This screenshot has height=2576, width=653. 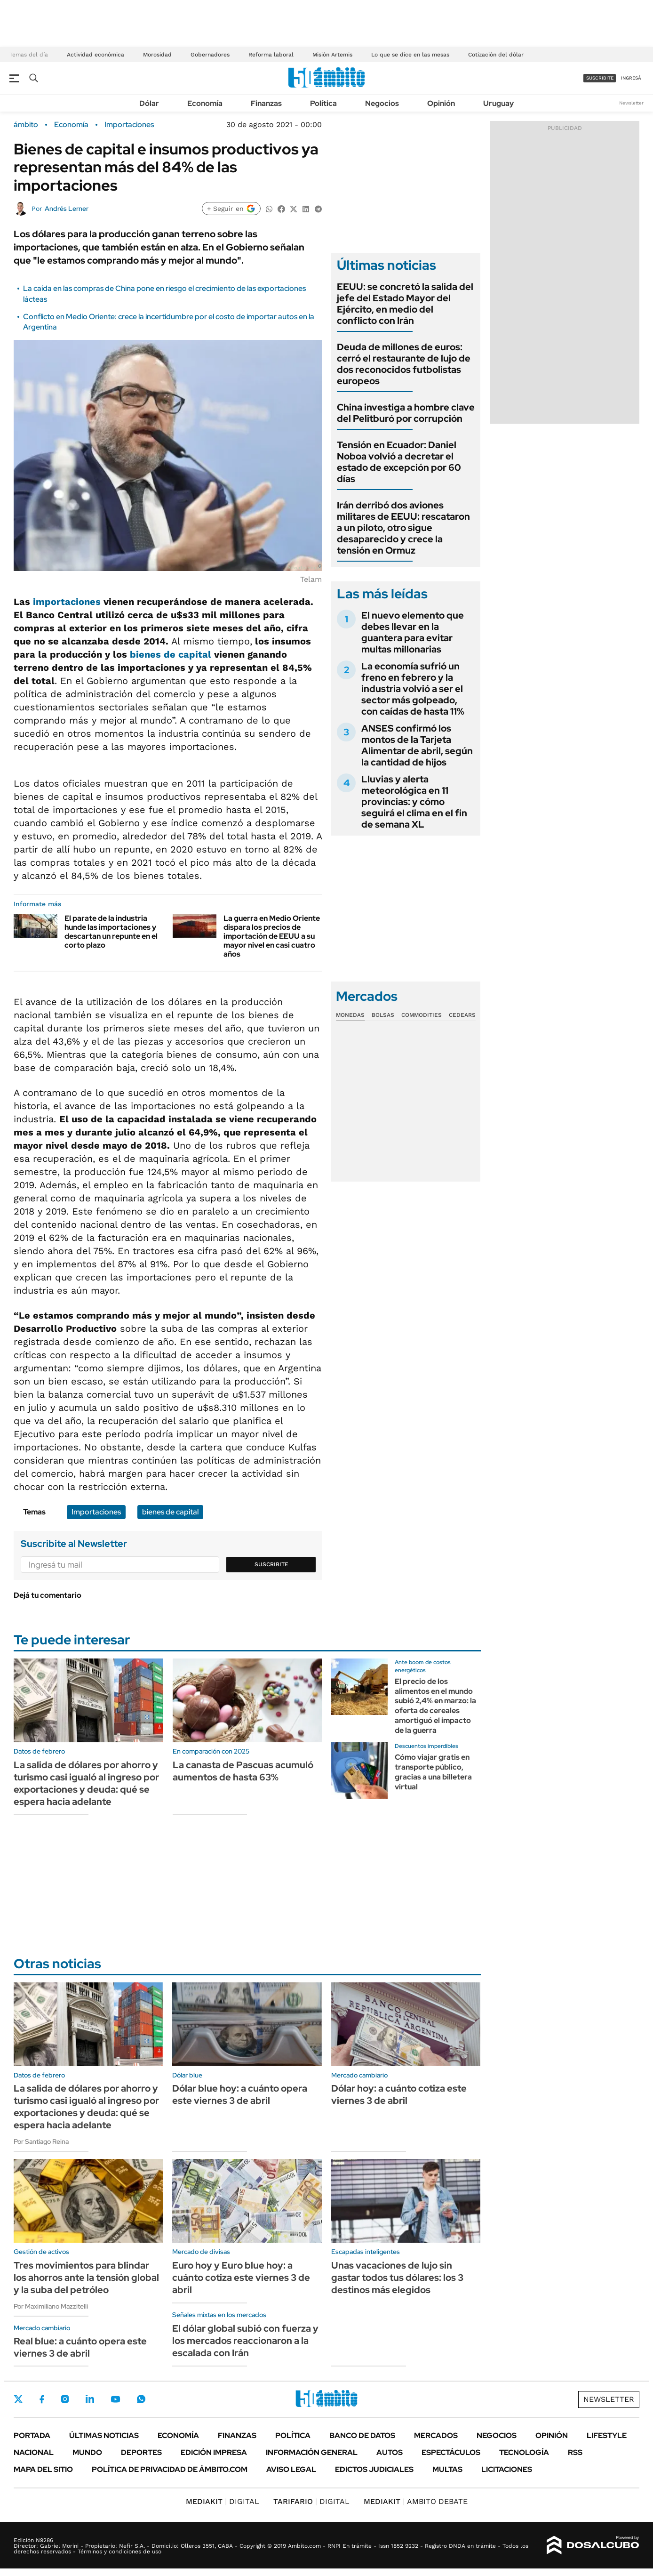 What do you see at coordinates (399, 462) in the screenshot?
I see `Tensión en Ecuador: Daniel Noboa volvió a decretar el estado de excepción por 60 días` at bounding box center [399, 462].